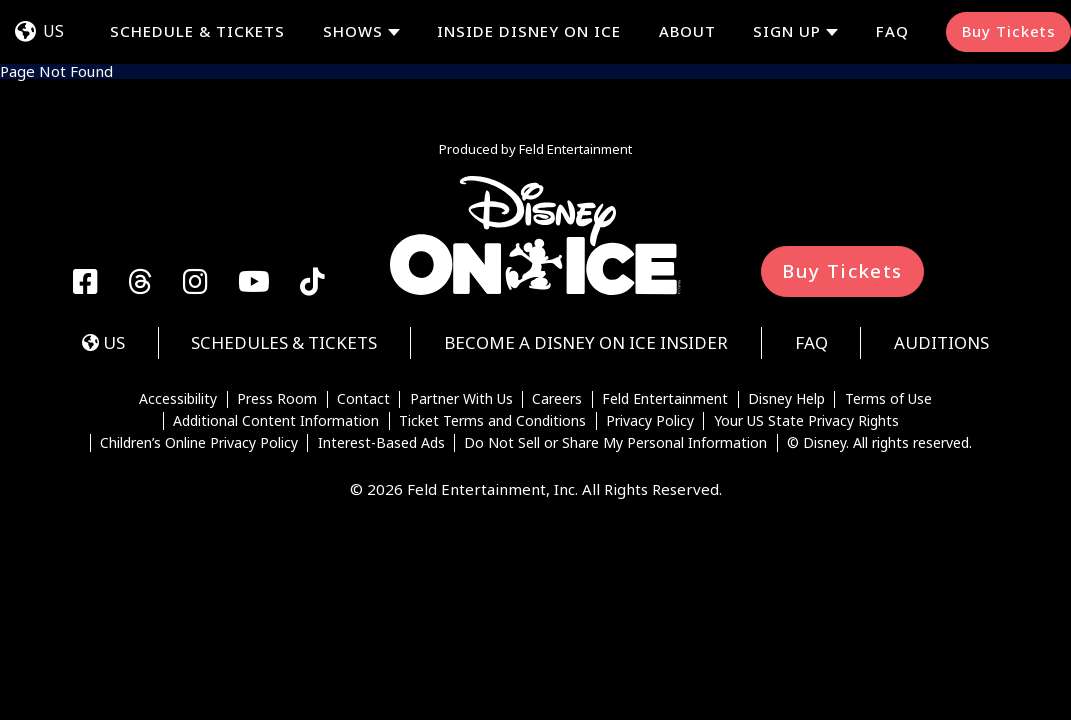 The image size is (1071, 720). Describe the element at coordinates (650, 421) in the screenshot. I see `Privacy Policy` at that location.